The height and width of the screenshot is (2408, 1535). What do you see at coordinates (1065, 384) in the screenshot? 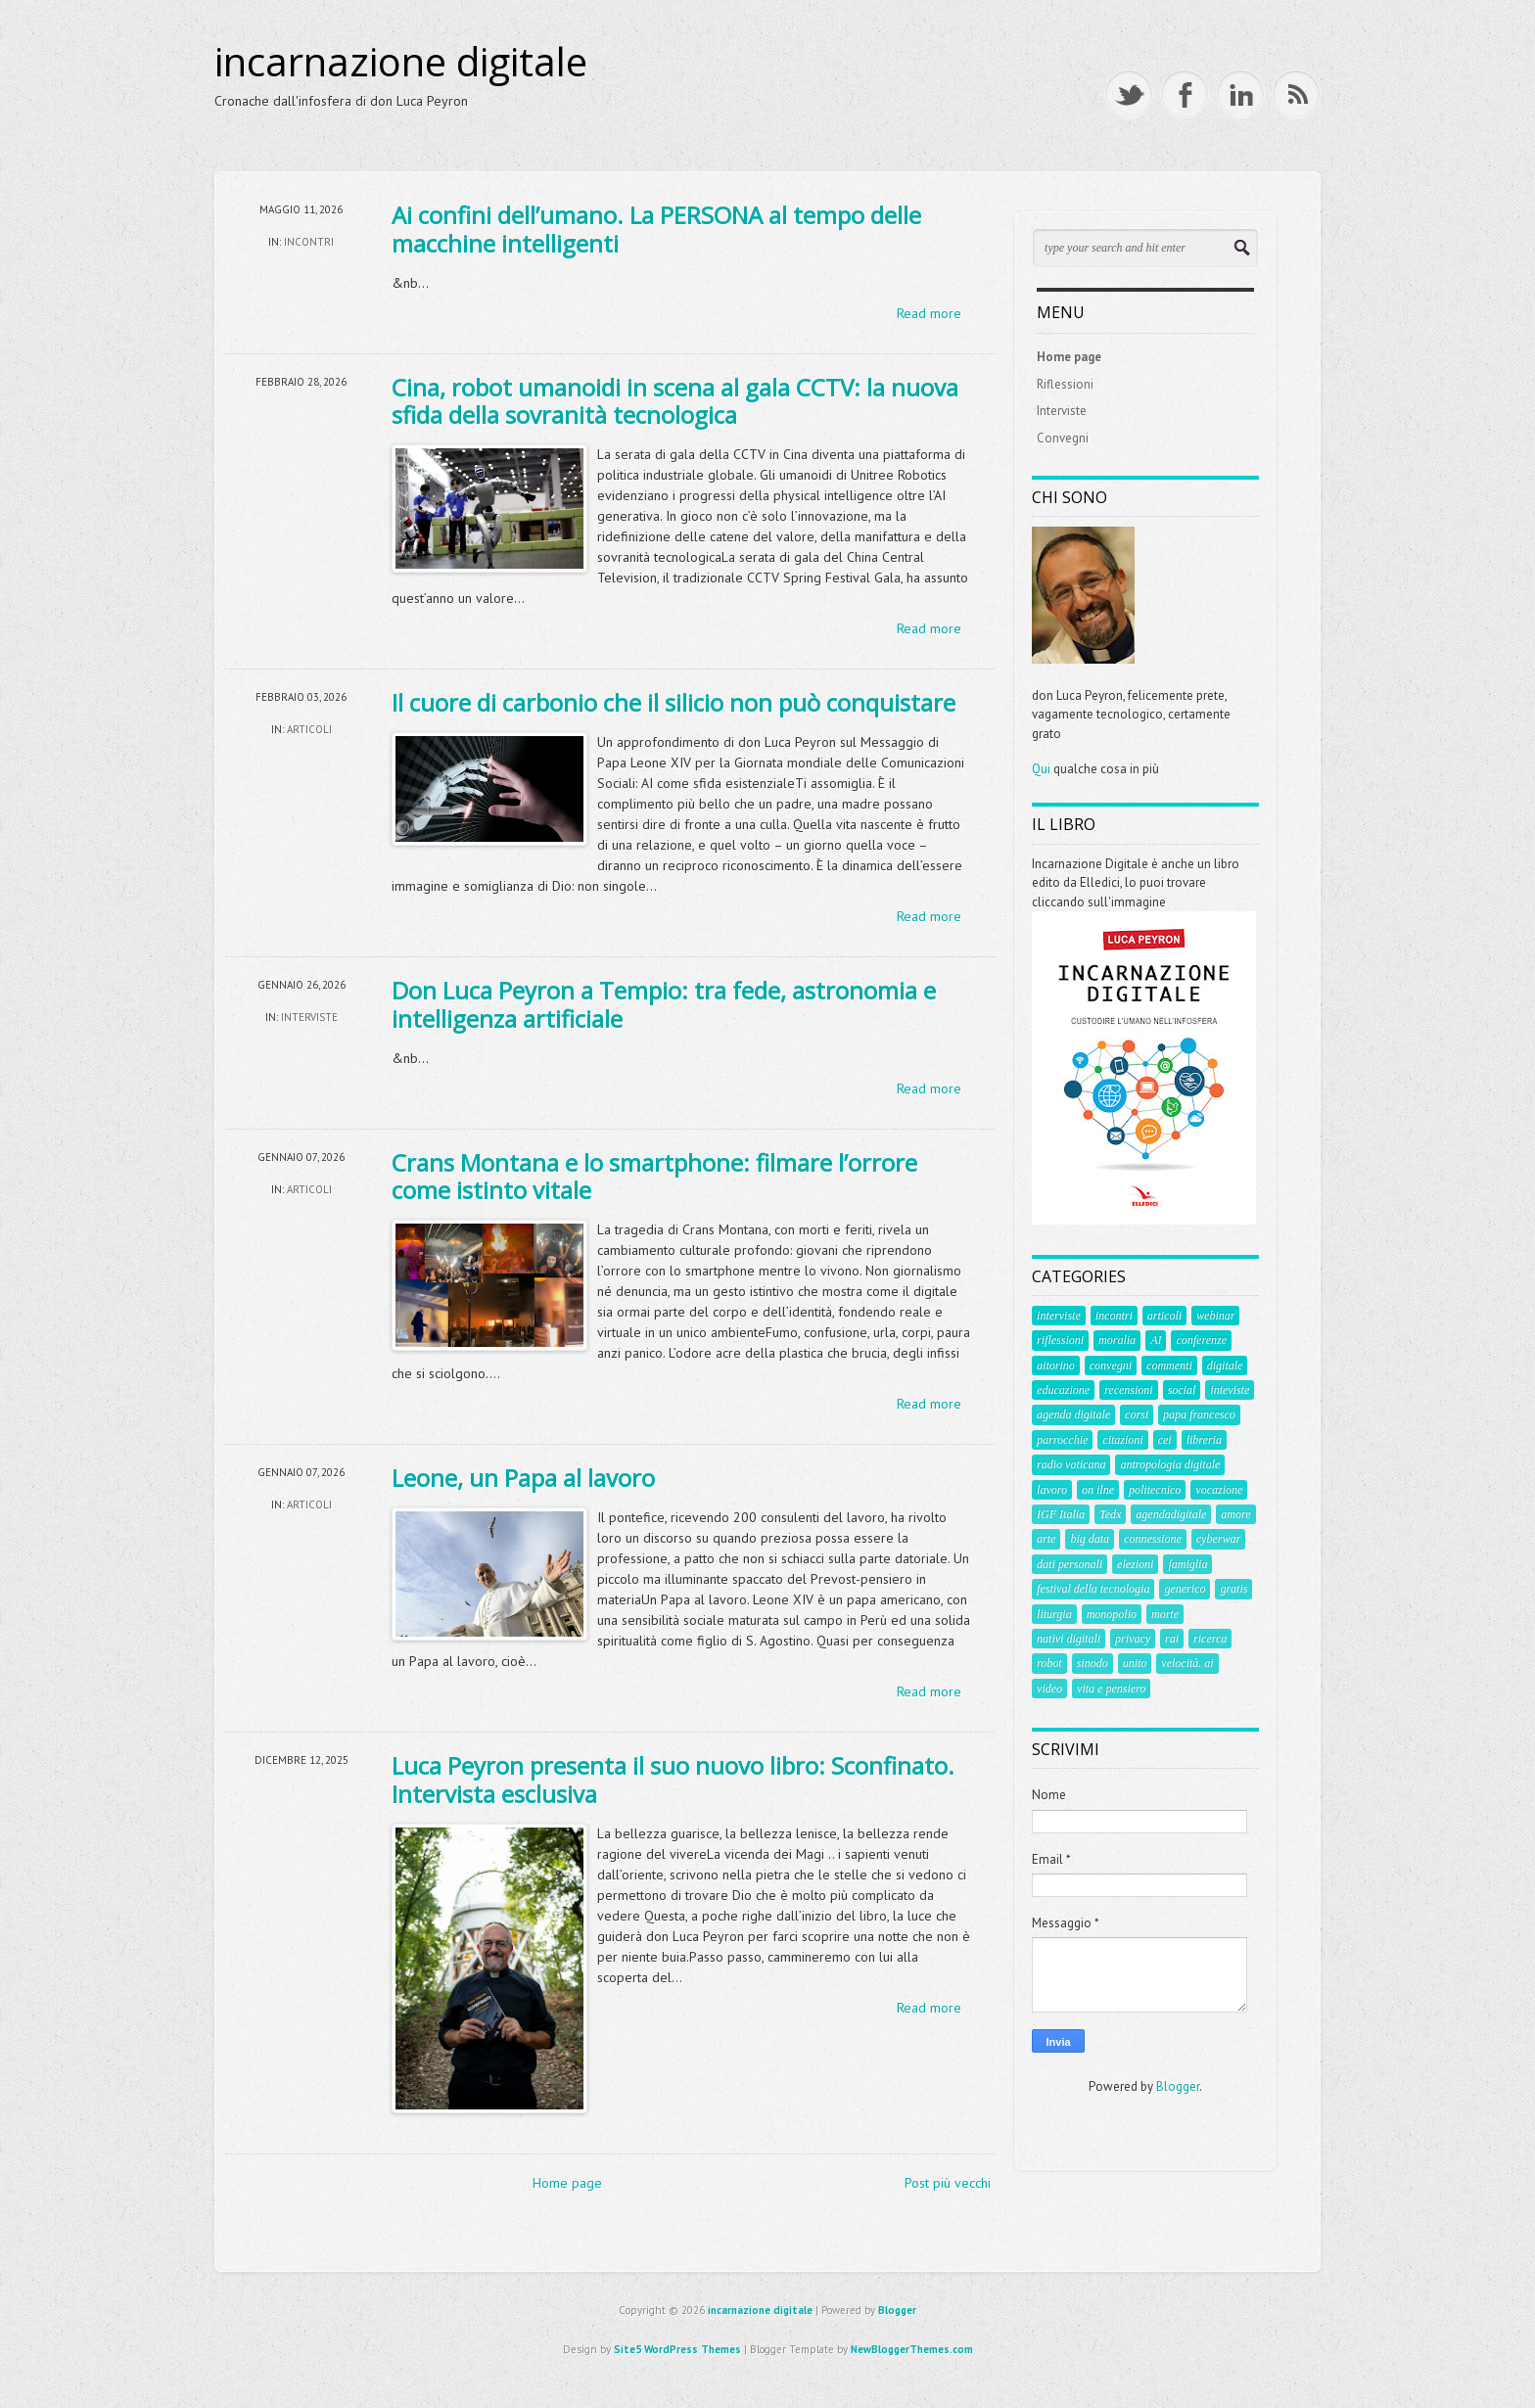
I see `Riflessioni` at bounding box center [1065, 384].